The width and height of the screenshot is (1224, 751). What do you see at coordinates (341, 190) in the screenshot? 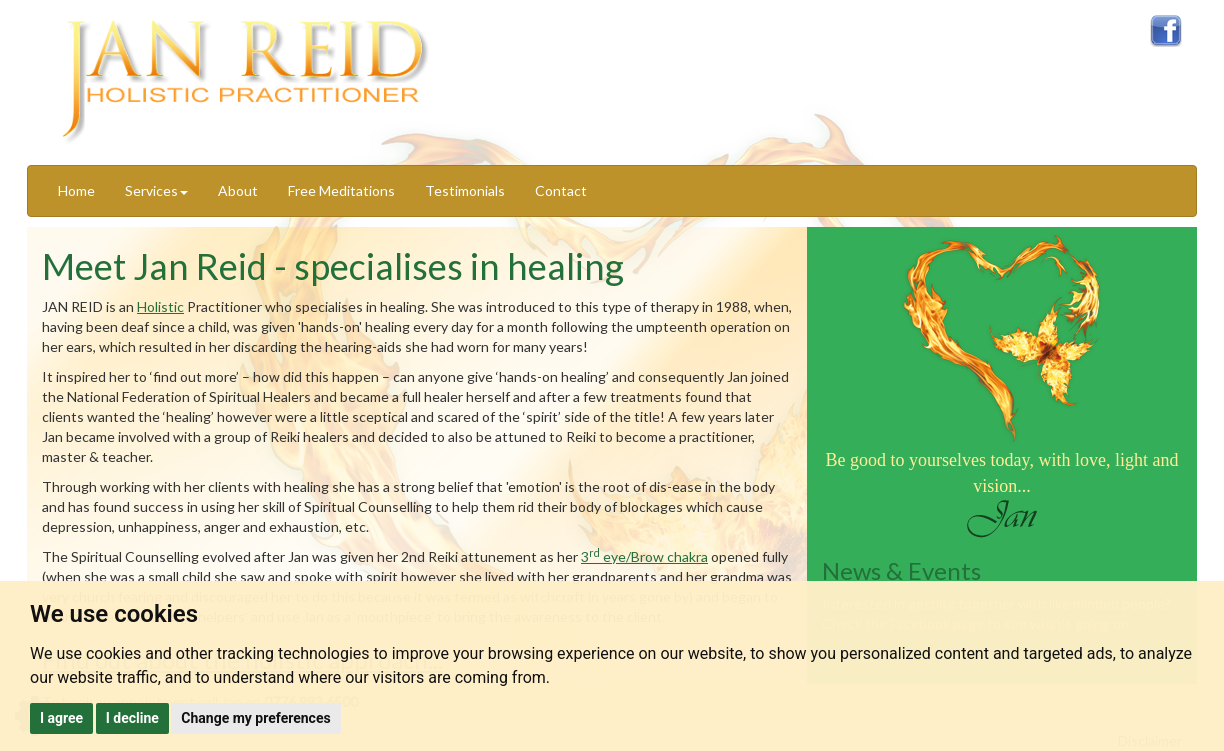
I see `Free Meditations` at bounding box center [341, 190].